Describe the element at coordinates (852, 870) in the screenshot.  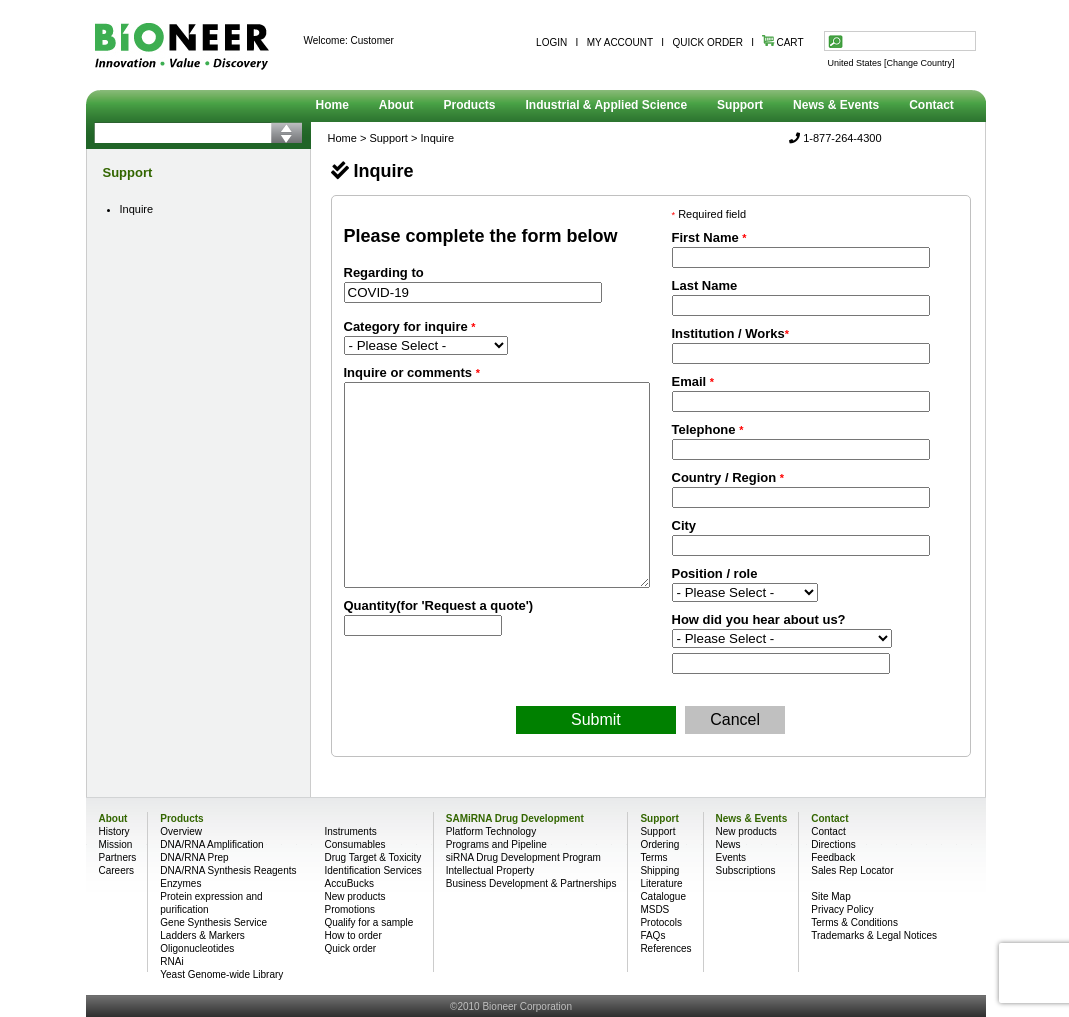
I see `Sales Rep Locator` at that location.